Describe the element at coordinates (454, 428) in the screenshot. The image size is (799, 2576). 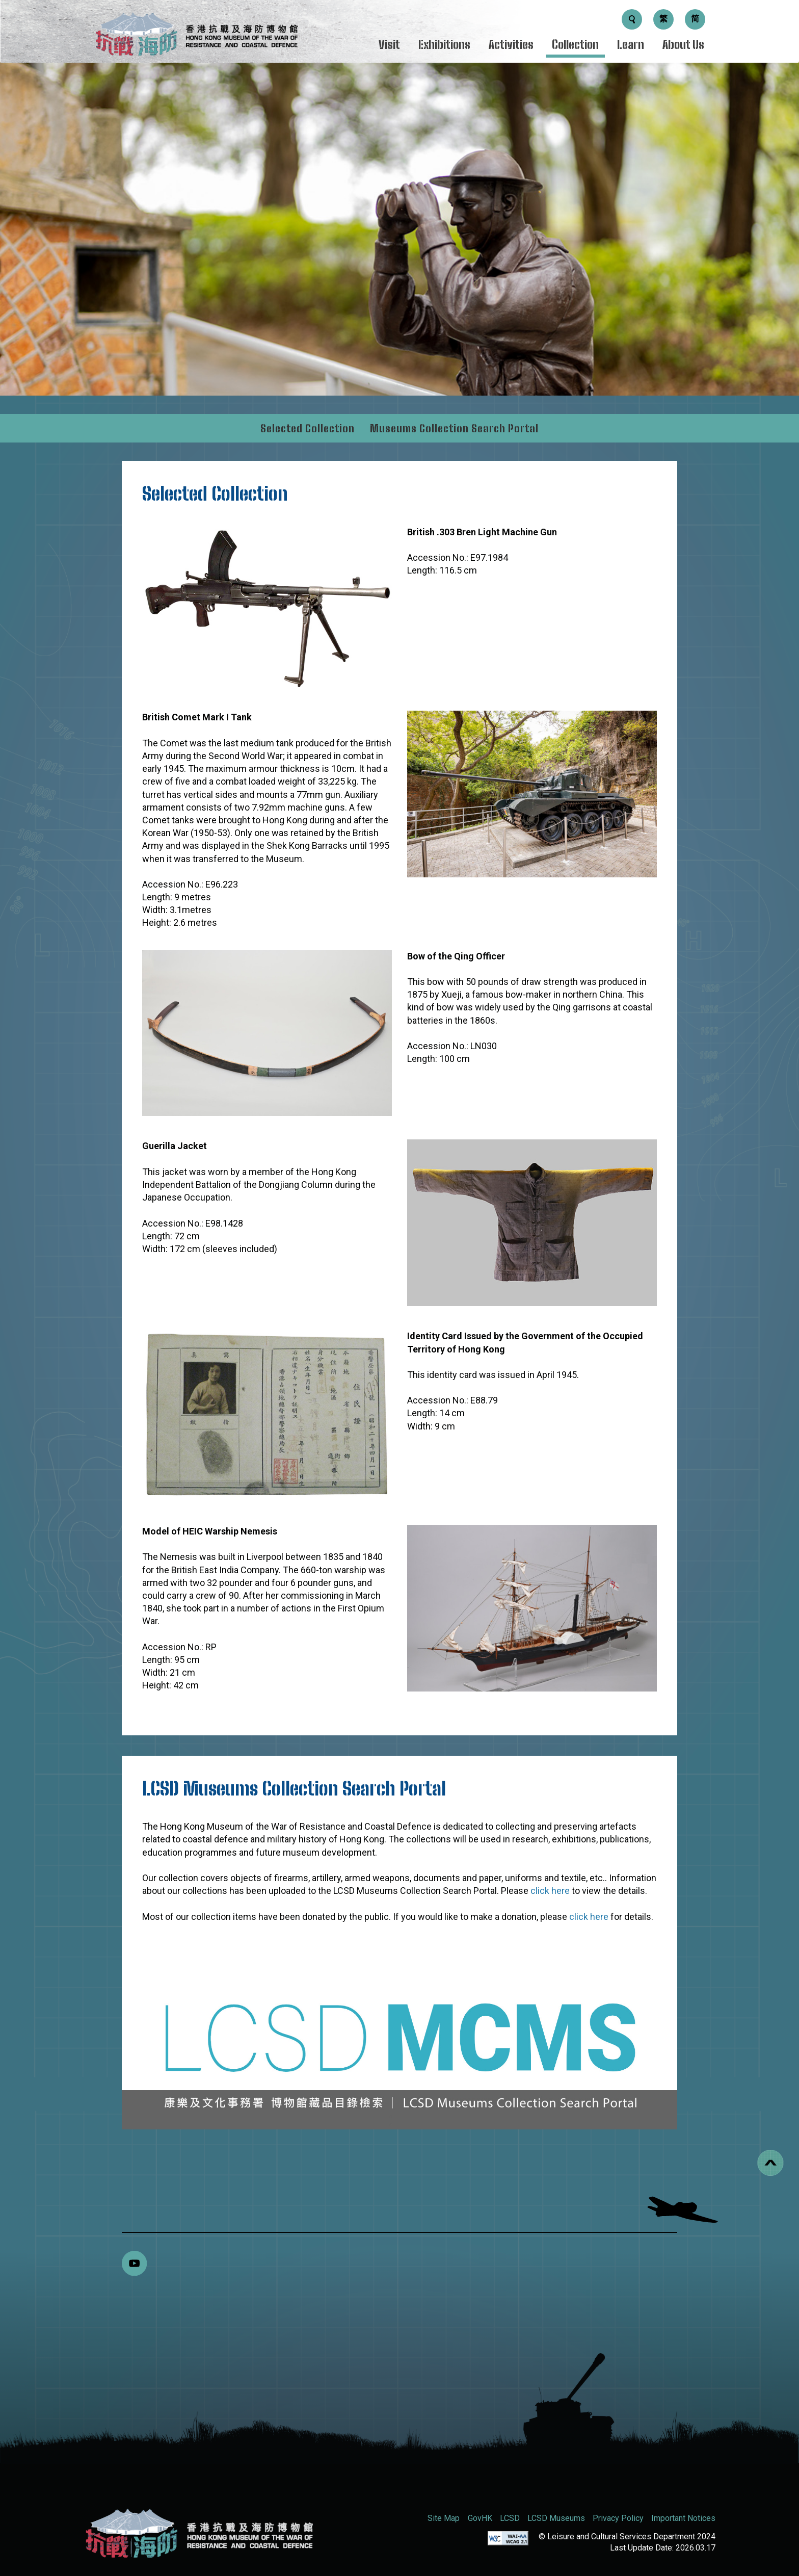
I see `Museums Collection Search Portal` at that location.